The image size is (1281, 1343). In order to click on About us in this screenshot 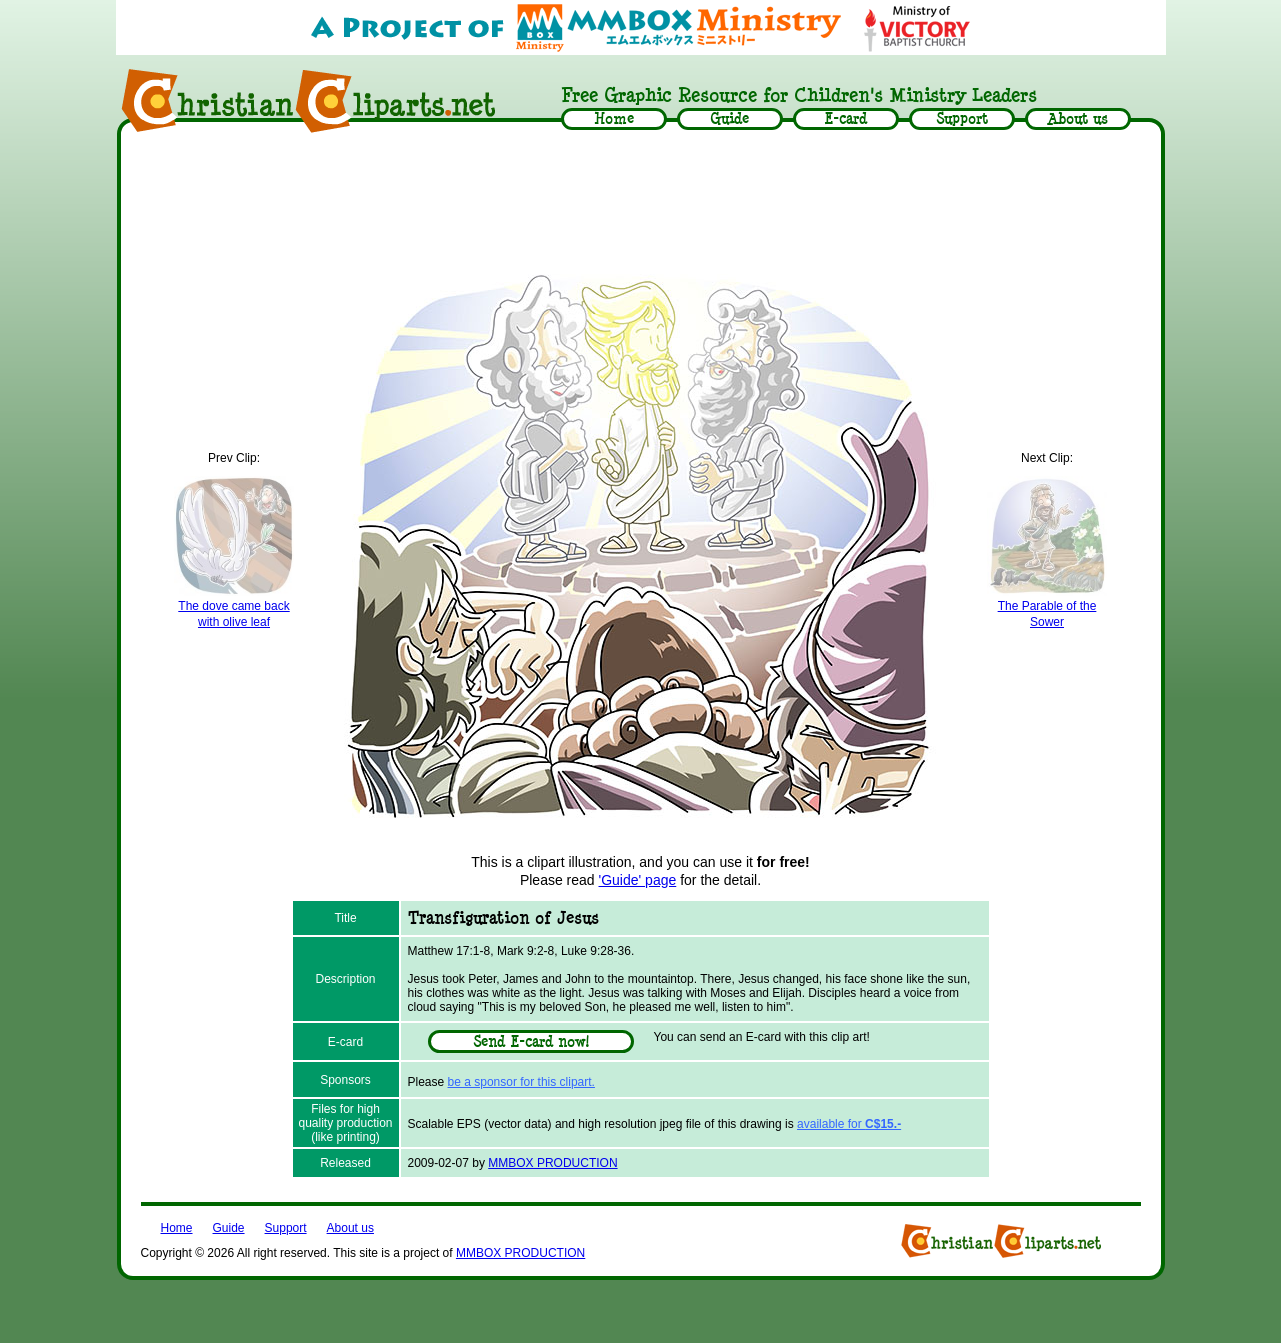, I will do `click(350, 1228)`.